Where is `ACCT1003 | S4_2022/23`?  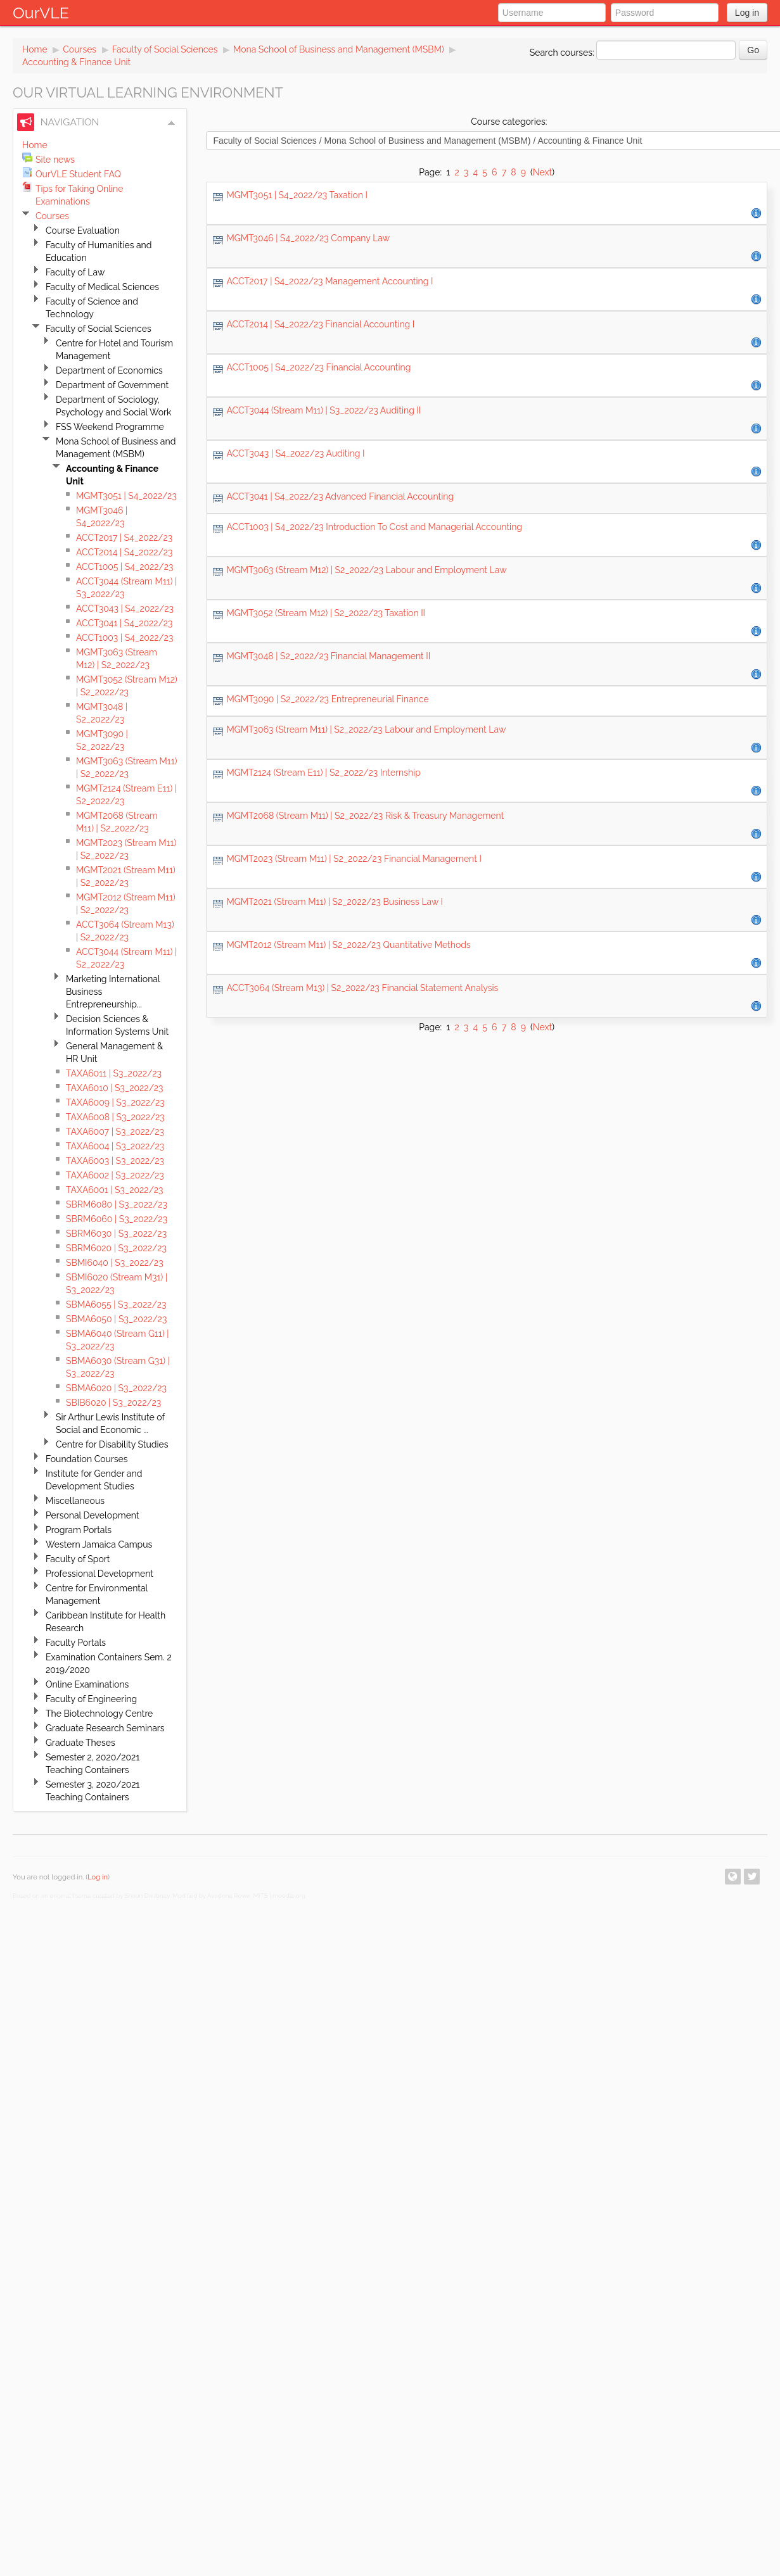
ACCT1003 | S4_2022/23 is located at coordinates (124, 638).